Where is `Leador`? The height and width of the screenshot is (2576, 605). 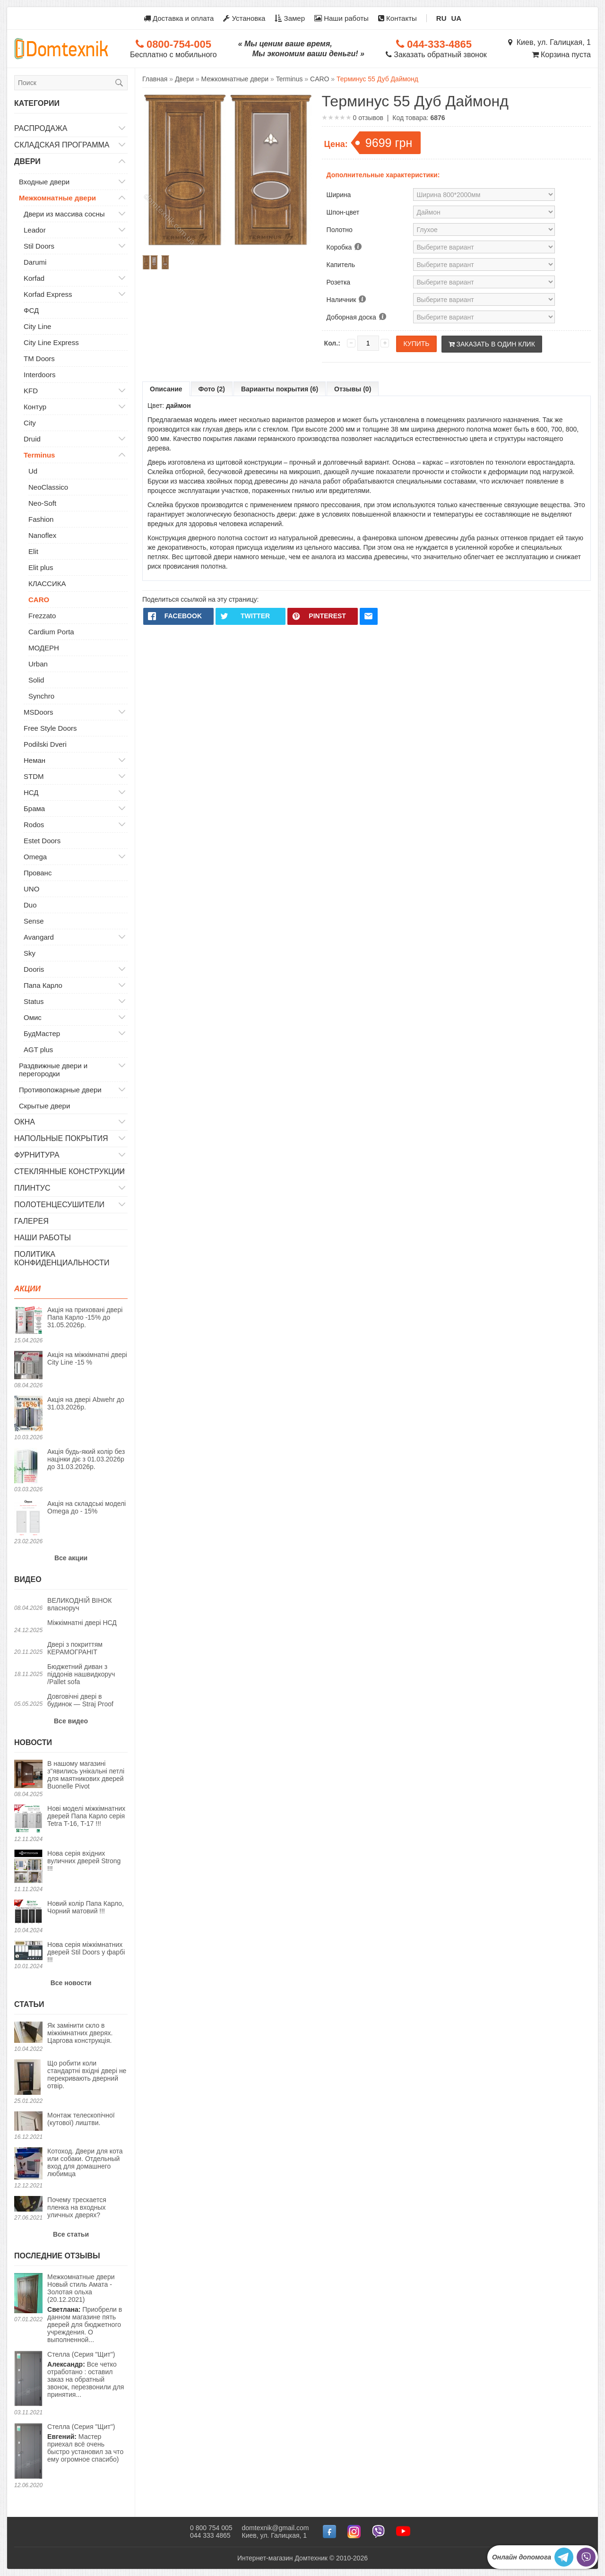 Leador is located at coordinates (35, 230).